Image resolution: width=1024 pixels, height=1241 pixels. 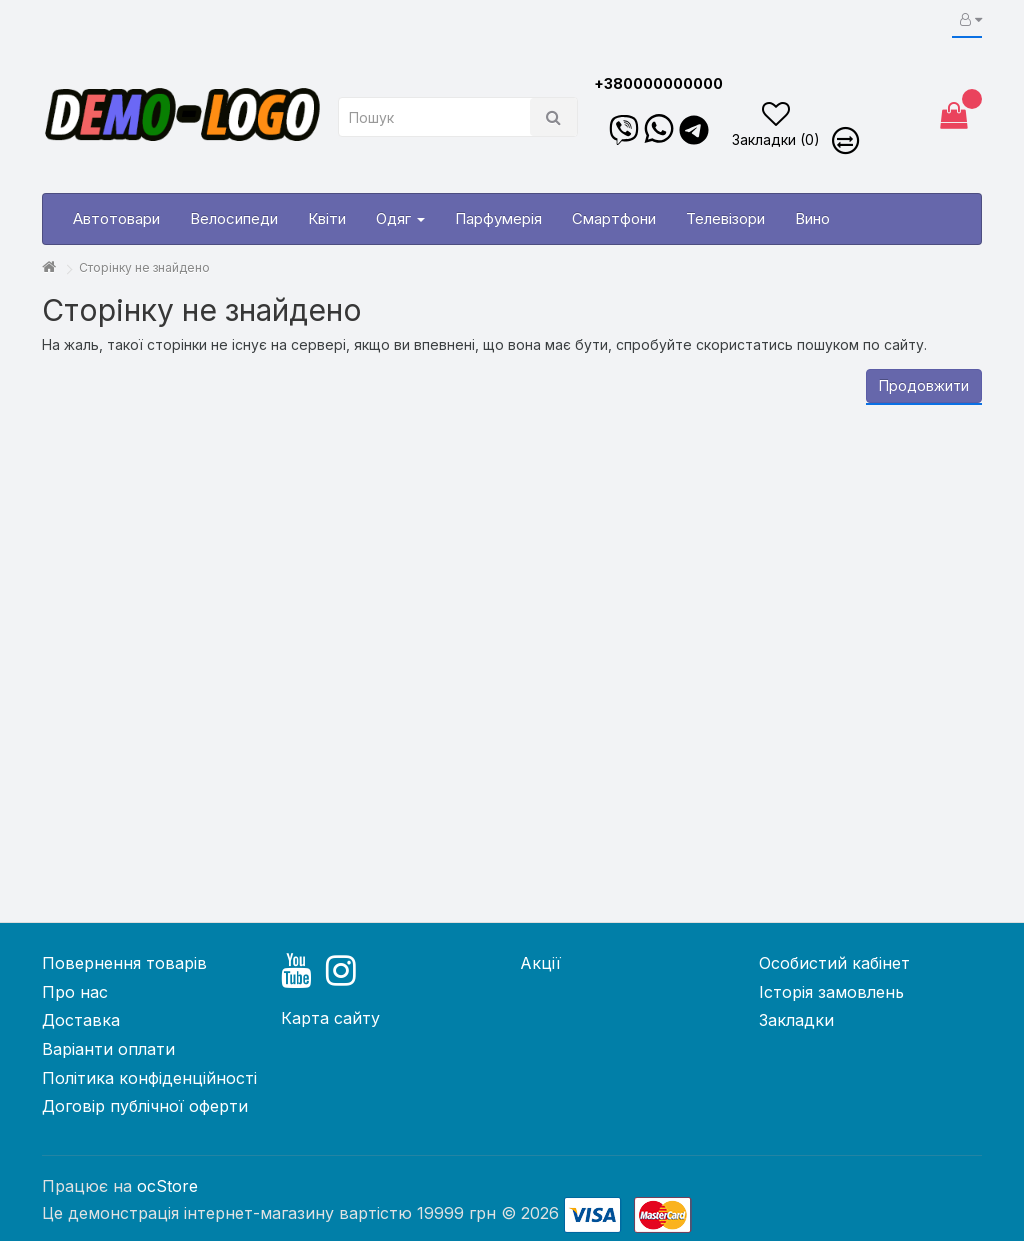 I want to click on Історія замовлень, so click(x=831, y=992).